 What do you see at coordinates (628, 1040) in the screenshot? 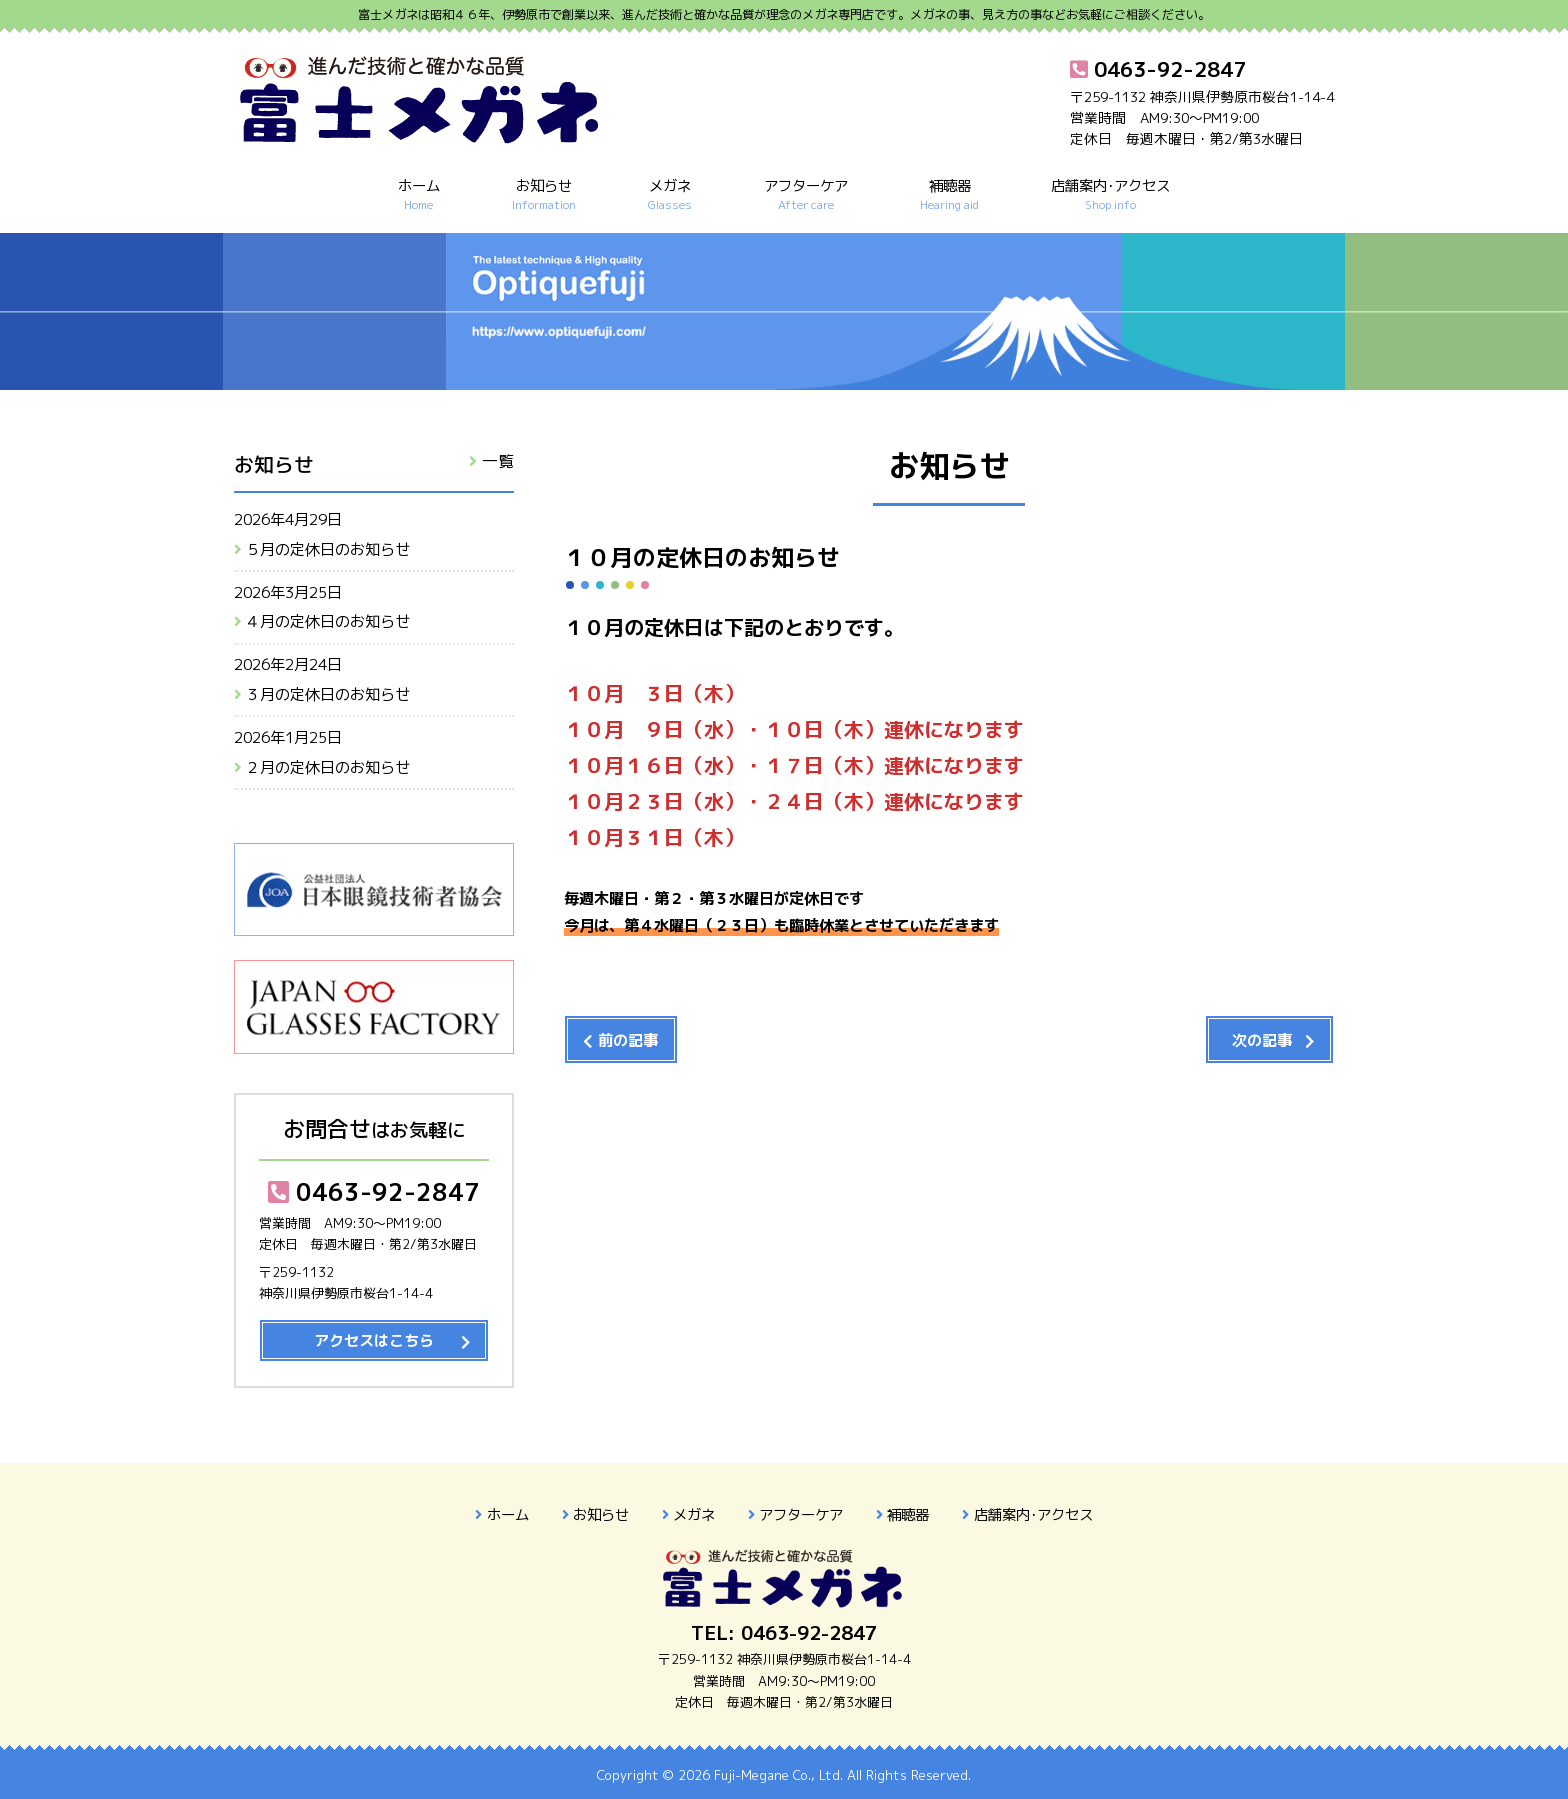
I see `前の記事` at bounding box center [628, 1040].